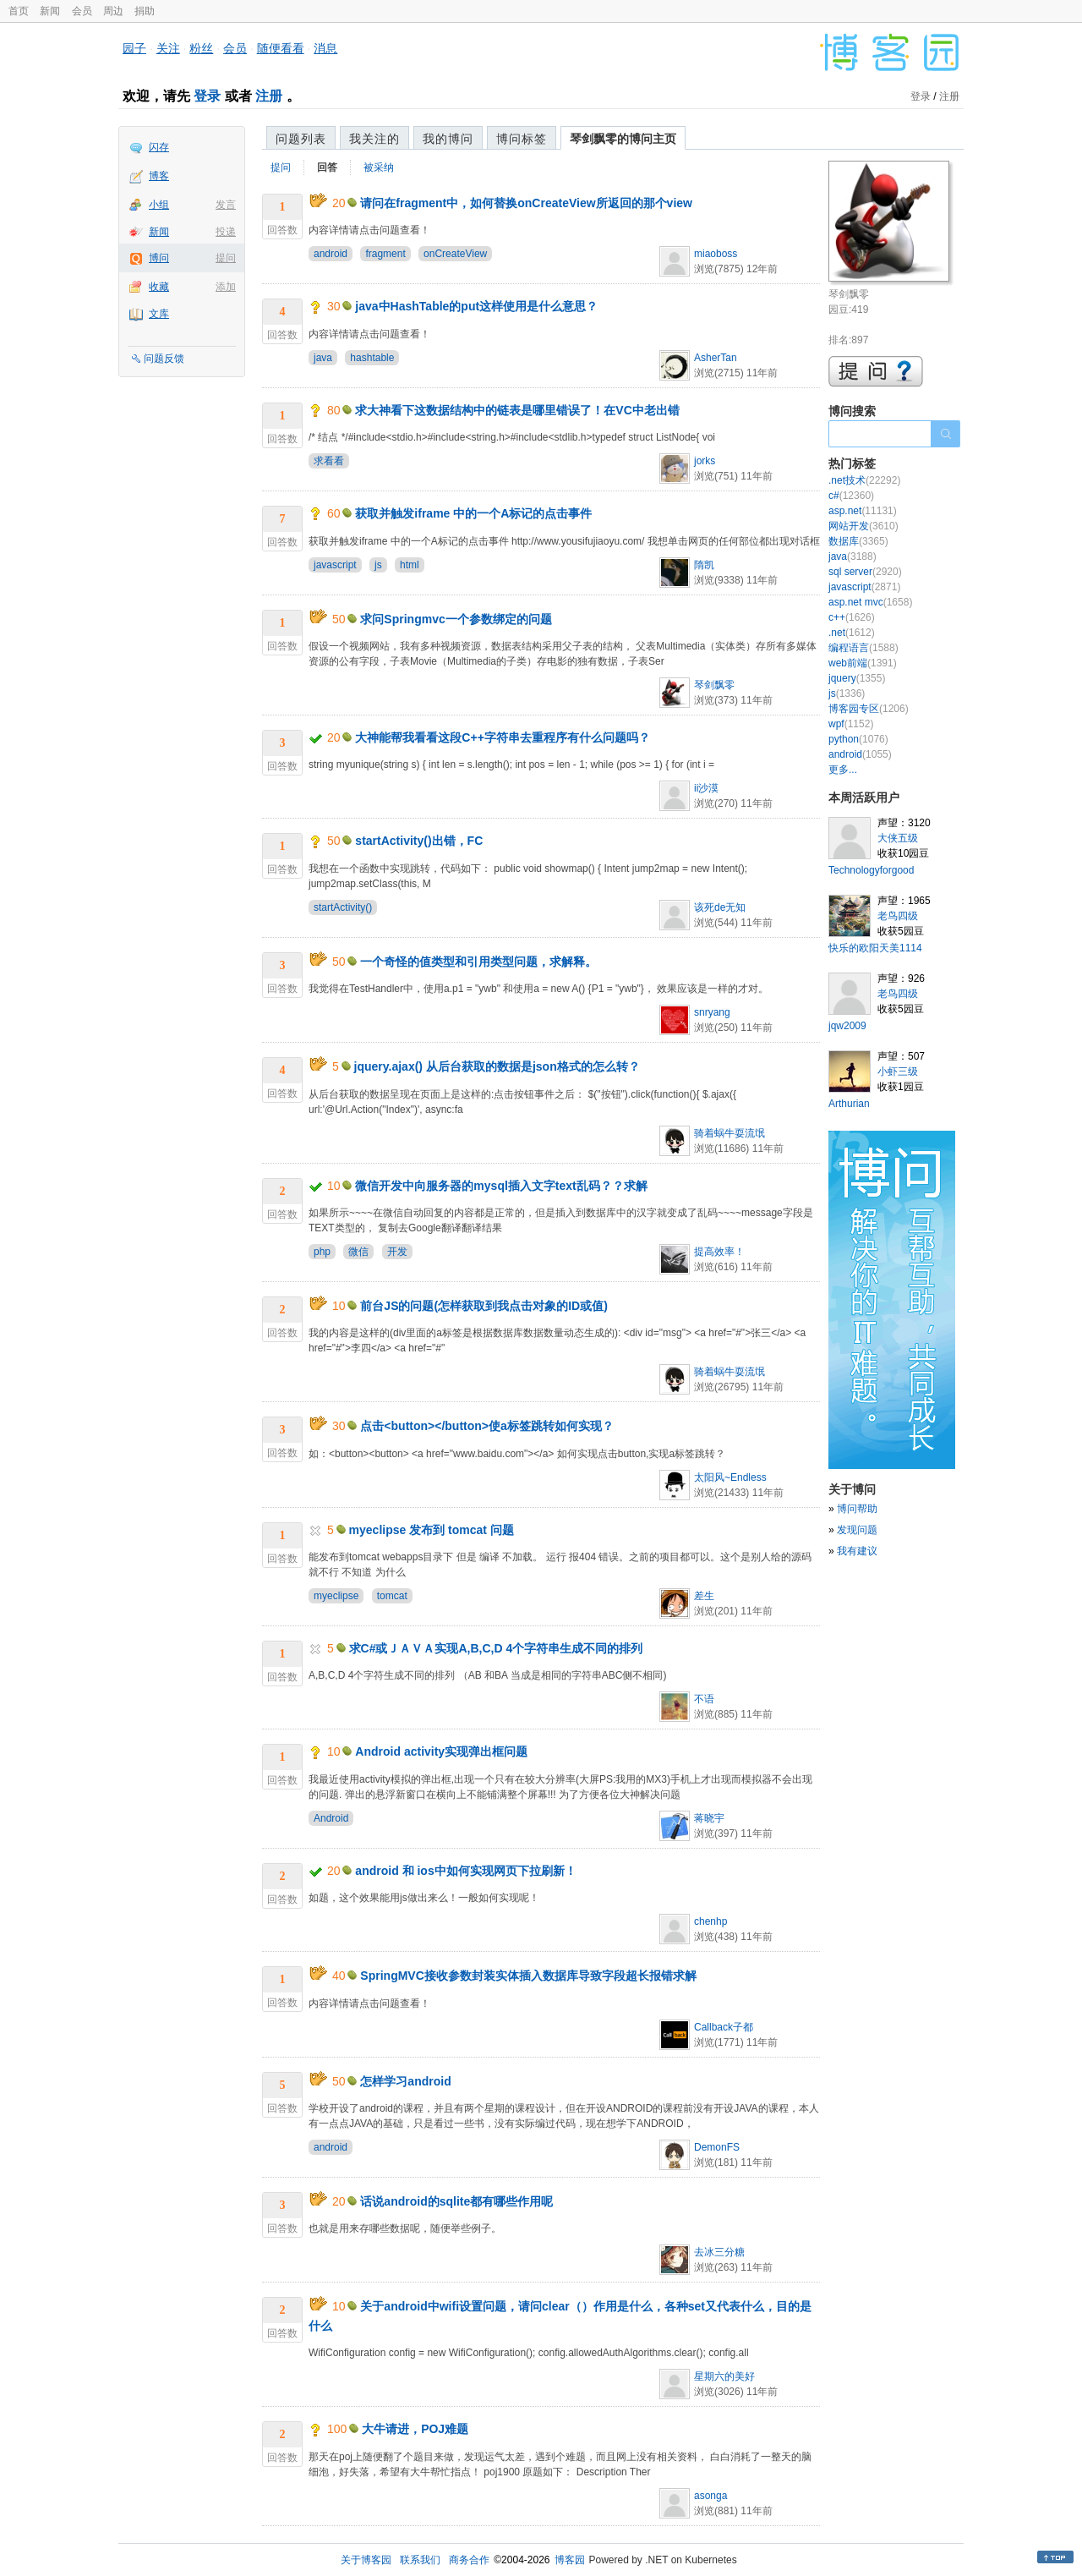  I want to click on 博客园, so click(570, 2560).